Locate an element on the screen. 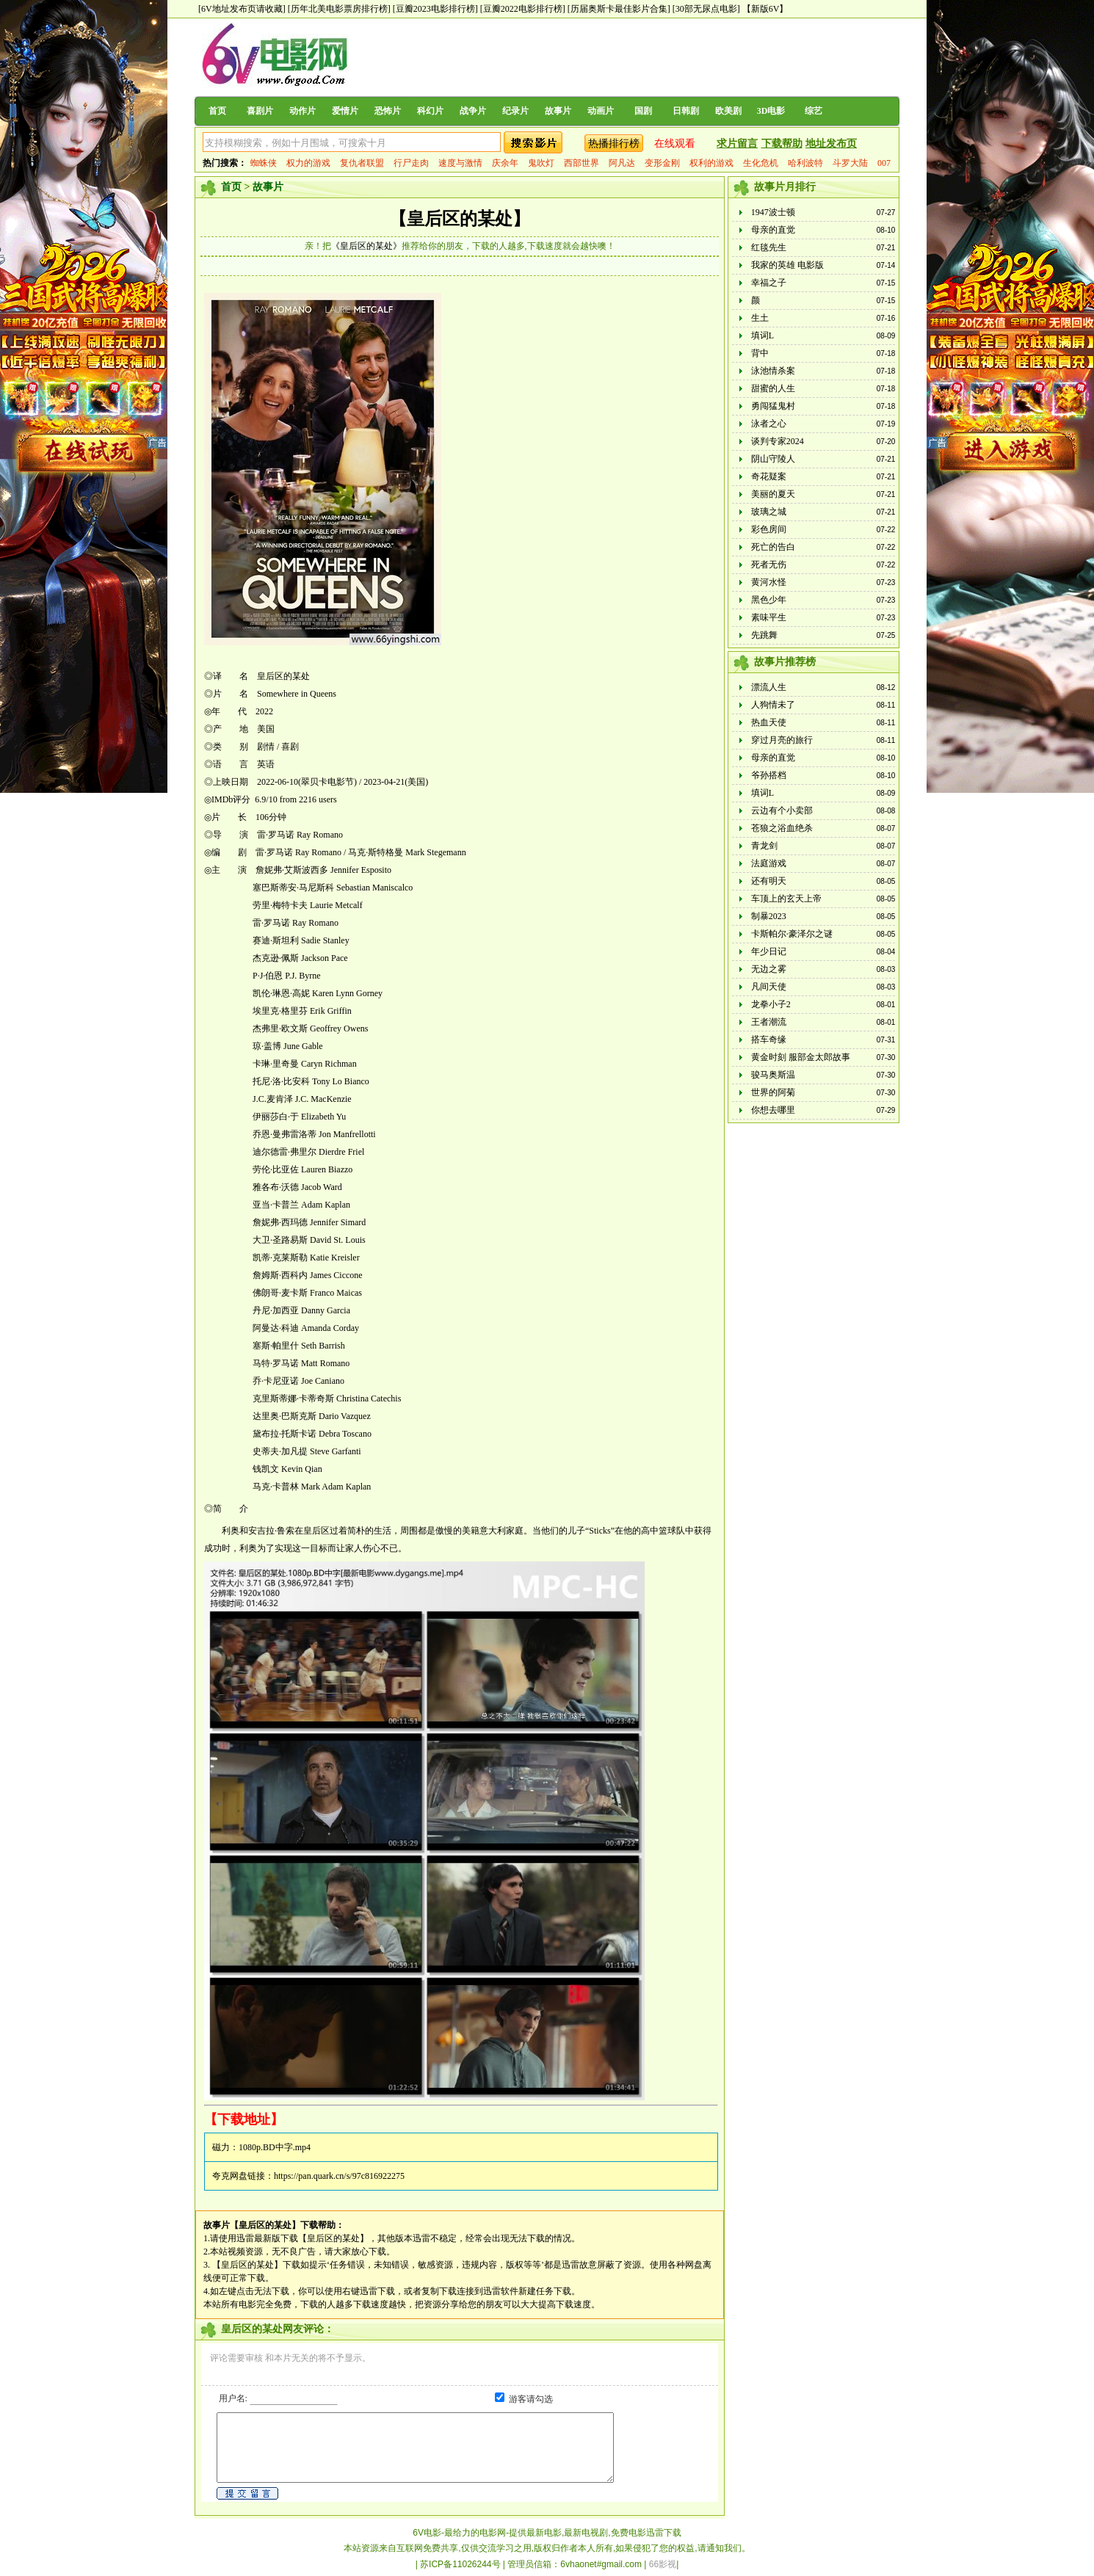 The height and width of the screenshot is (2576, 1094). 007 is located at coordinates (884, 163).